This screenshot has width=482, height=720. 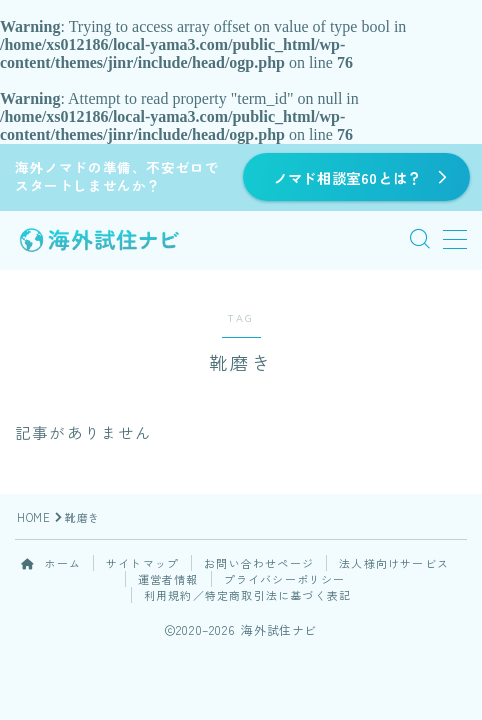 What do you see at coordinates (285, 579) in the screenshot?
I see `プライバシーポリシー` at bounding box center [285, 579].